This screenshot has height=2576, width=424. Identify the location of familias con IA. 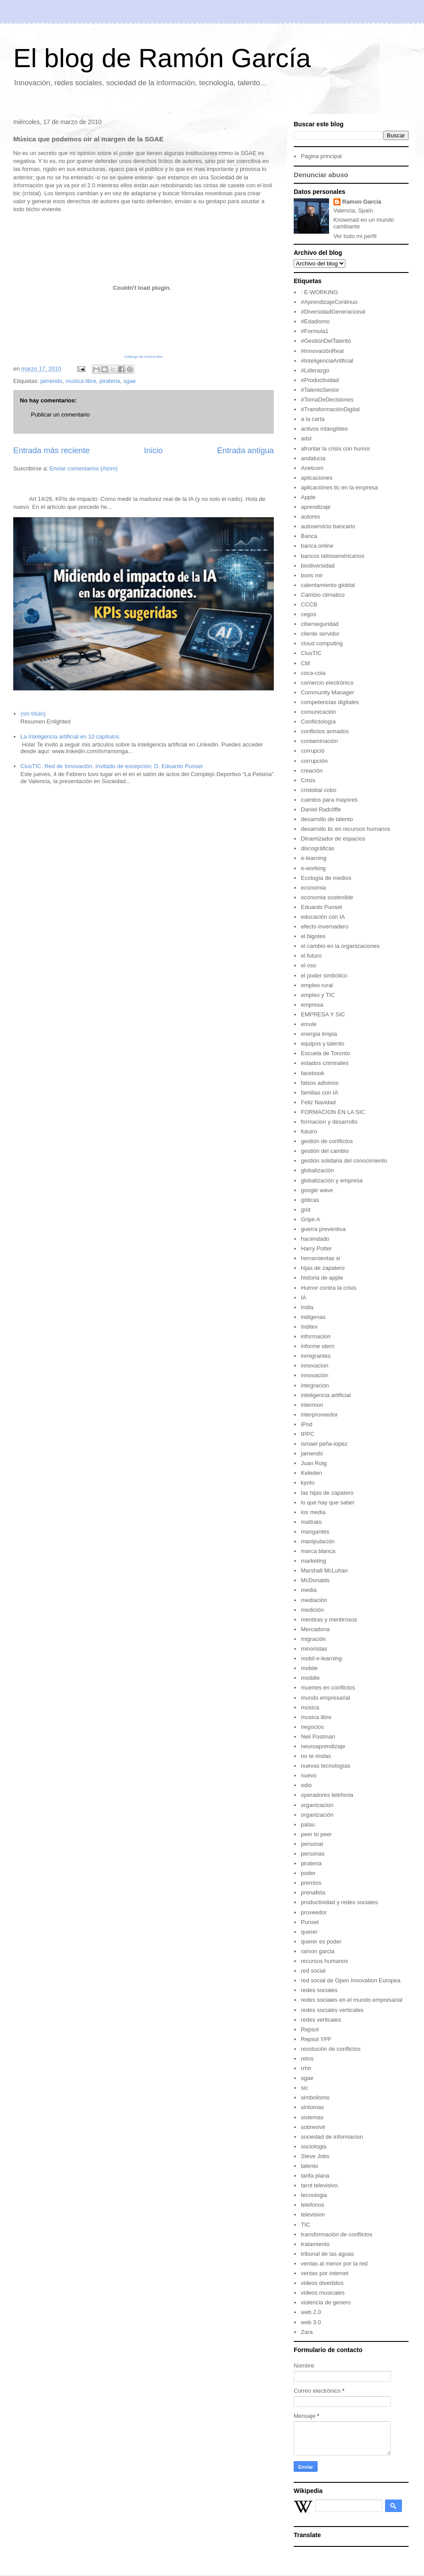
(319, 1092).